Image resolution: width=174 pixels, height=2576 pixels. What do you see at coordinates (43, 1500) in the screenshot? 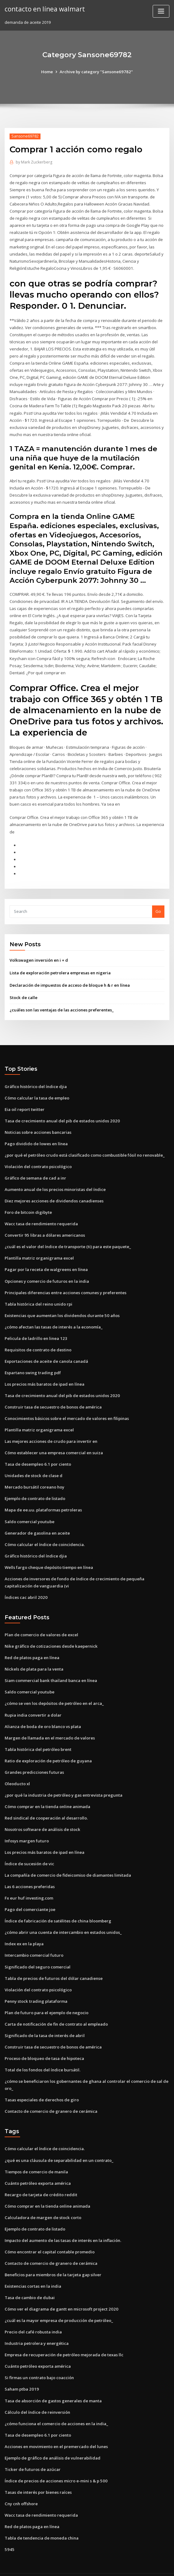
I see `Mapa de ee.uu. plataformas petroleras` at bounding box center [43, 1500].